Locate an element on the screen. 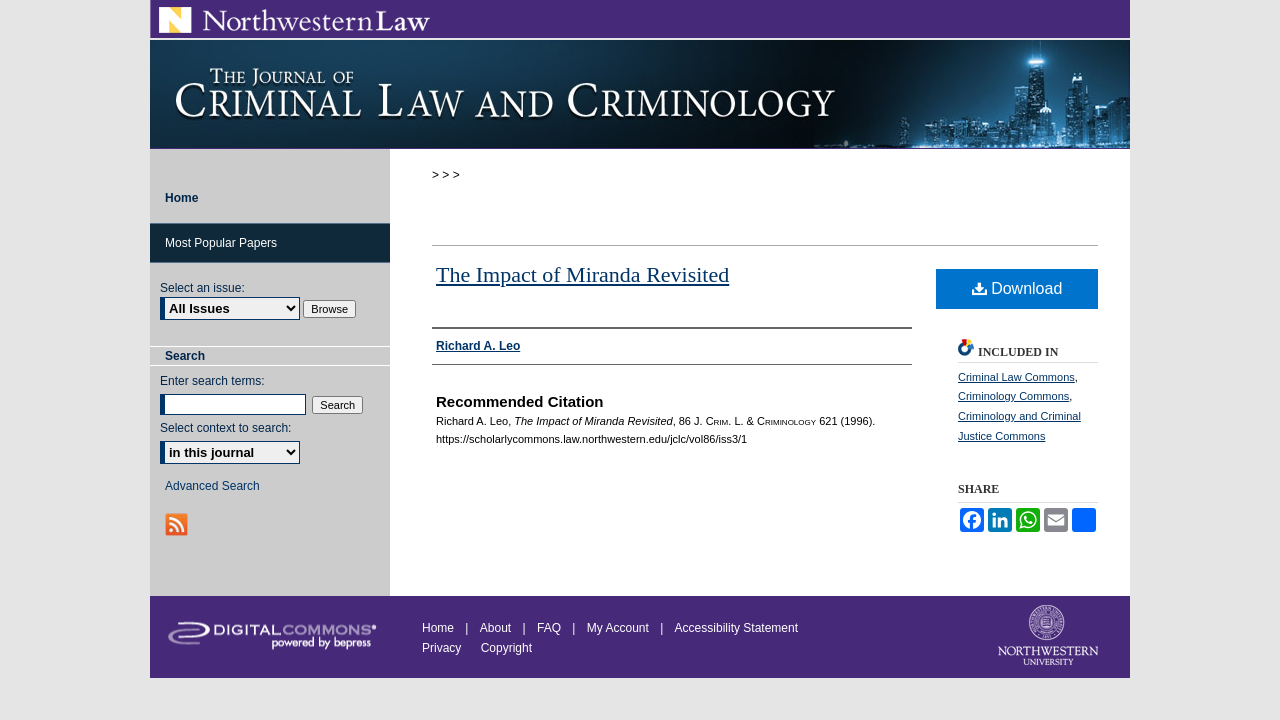  Download is located at coordinates (1017, 288).